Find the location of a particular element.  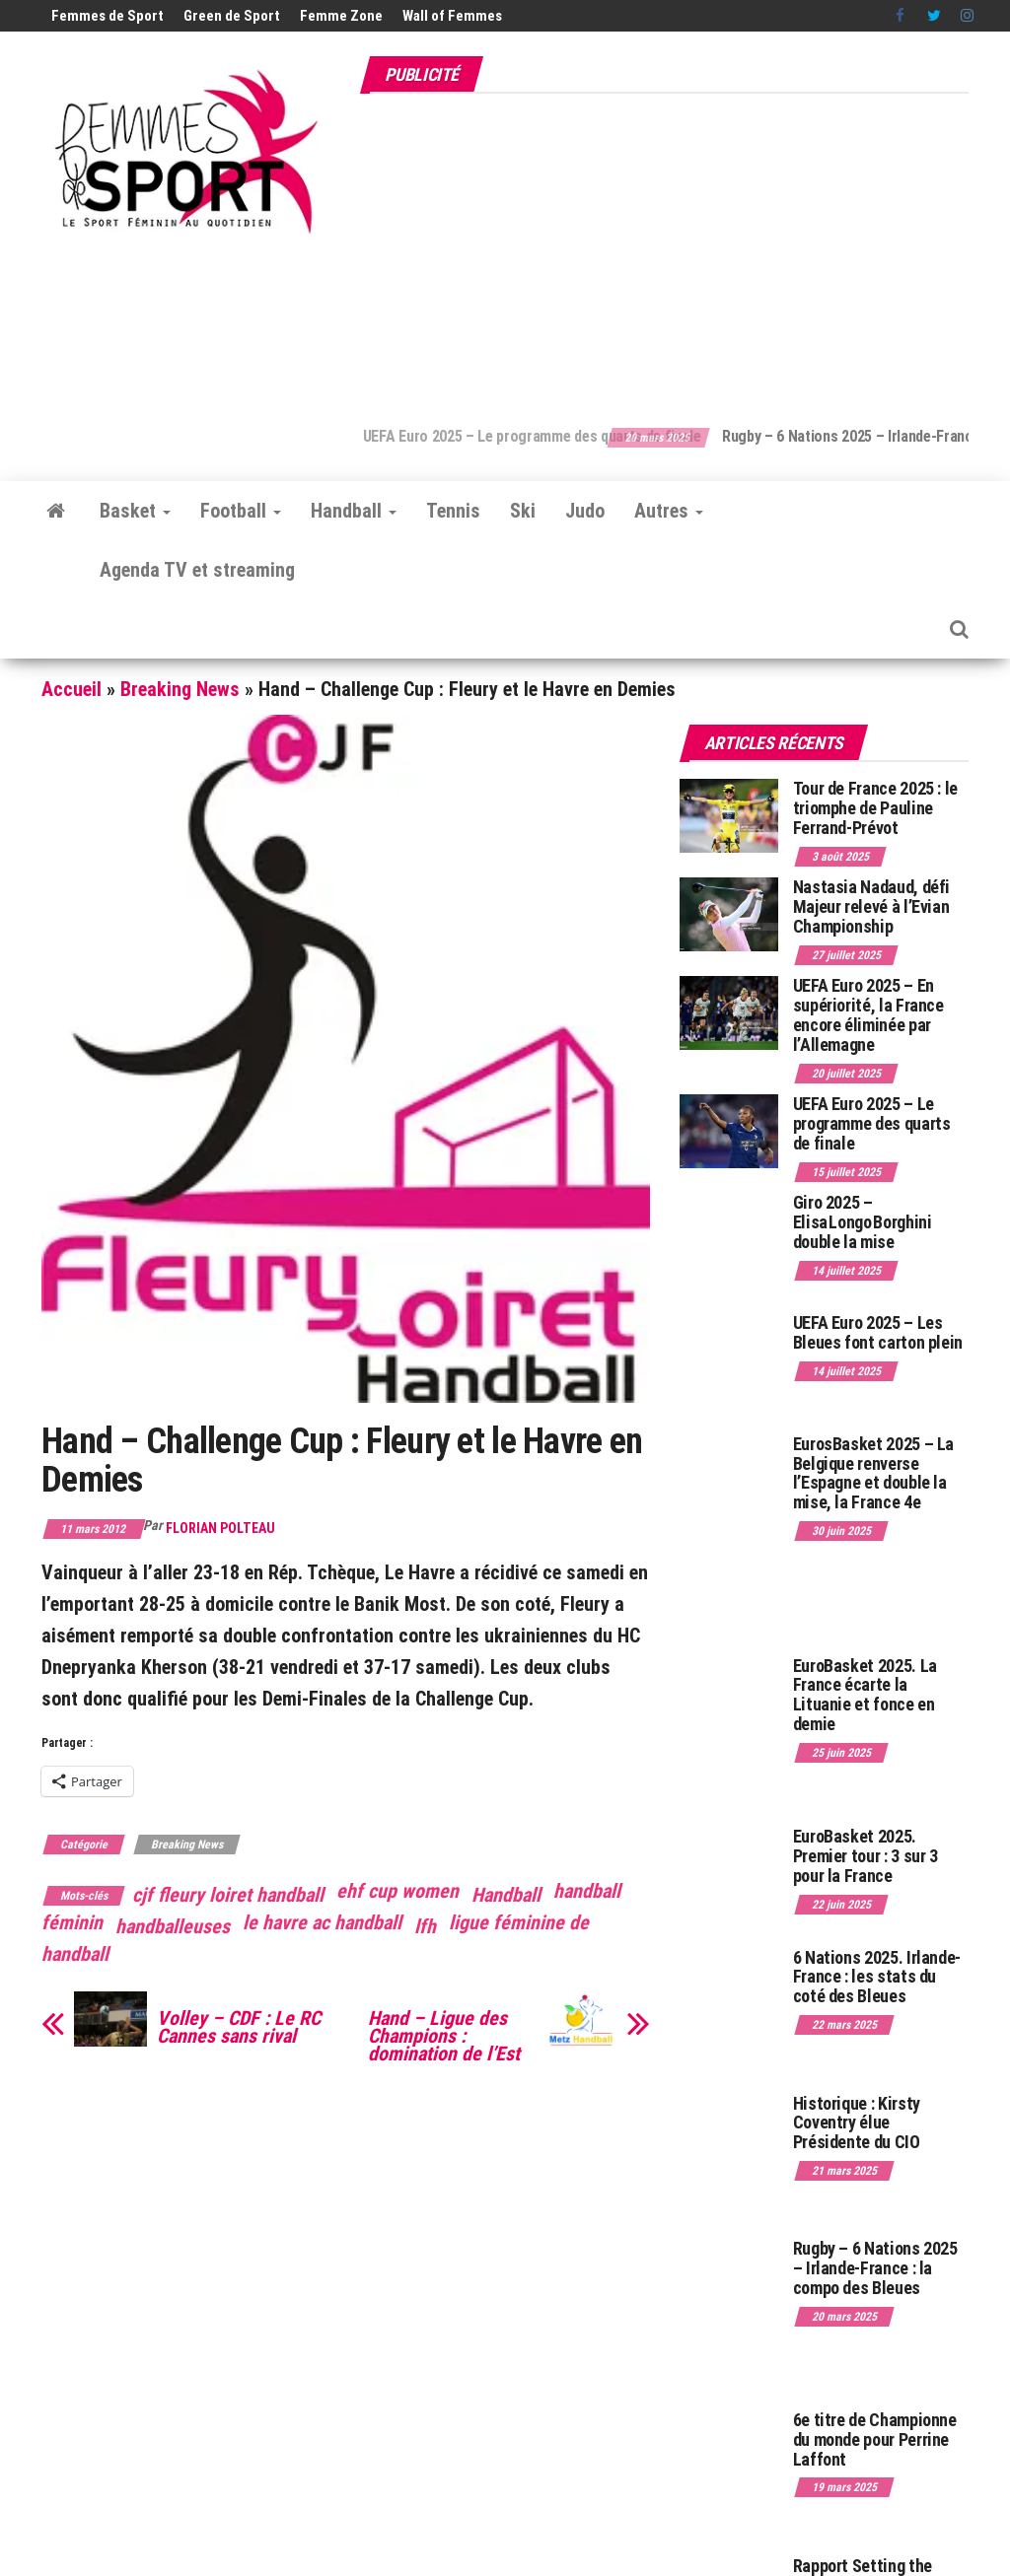

Ski is located at coordinates (523, 510).